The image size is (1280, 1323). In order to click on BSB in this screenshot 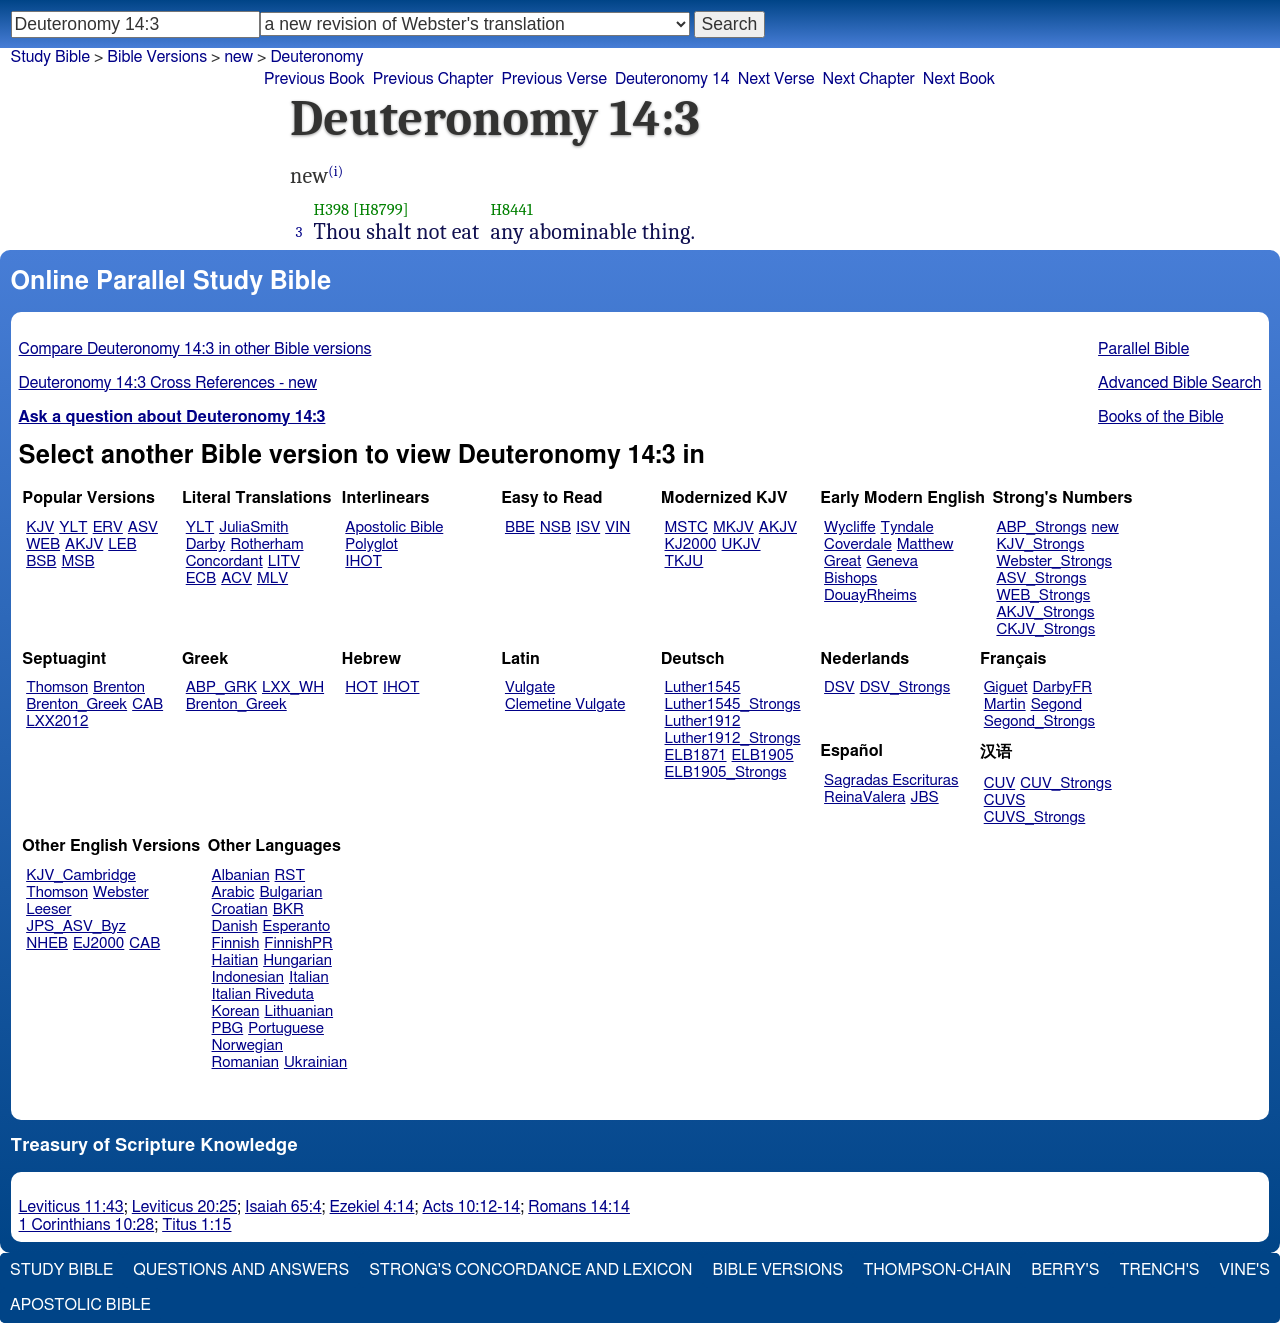, I will do `click(41, 561)`.